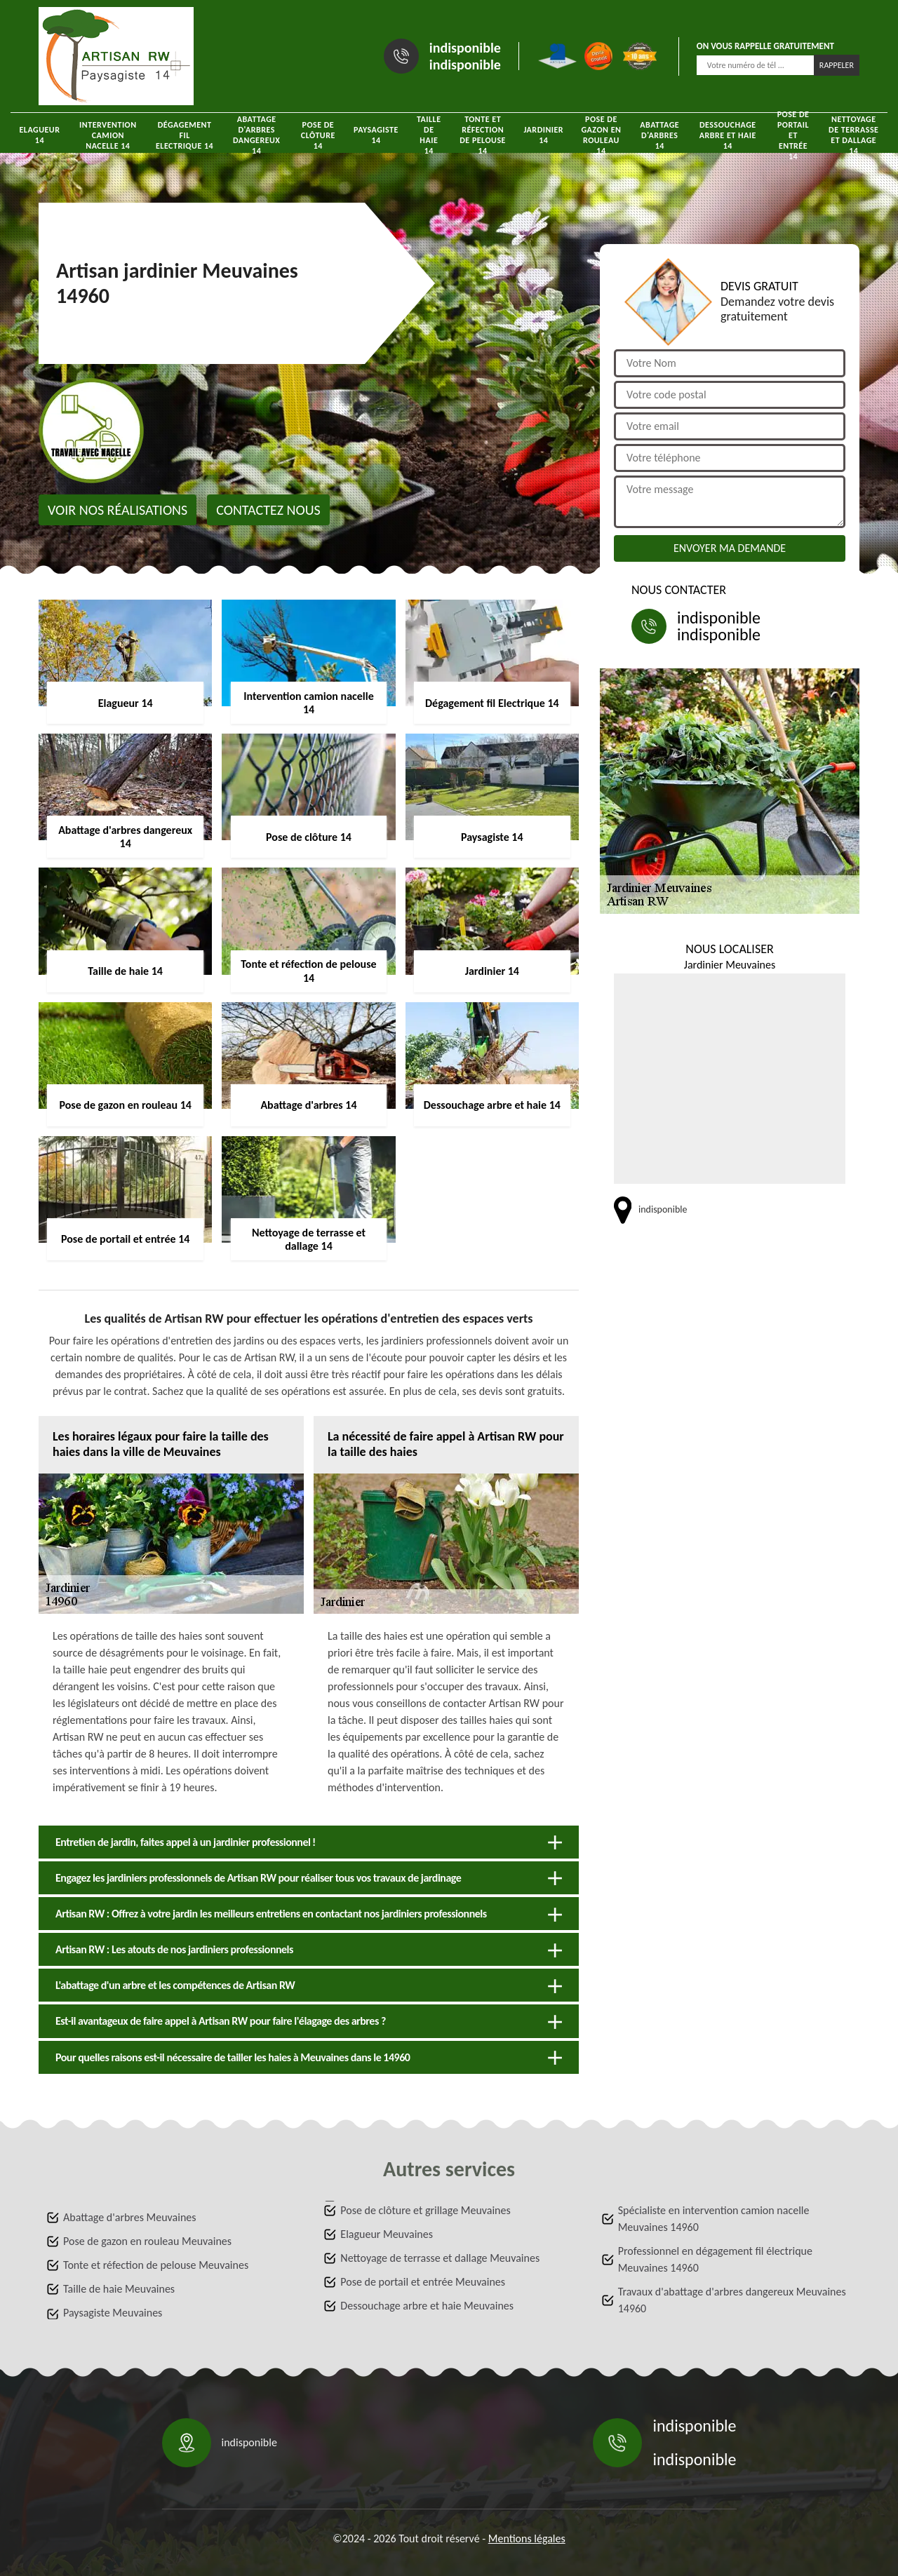  I want to click on Abattage d'arbres 14, so click(659, 135).